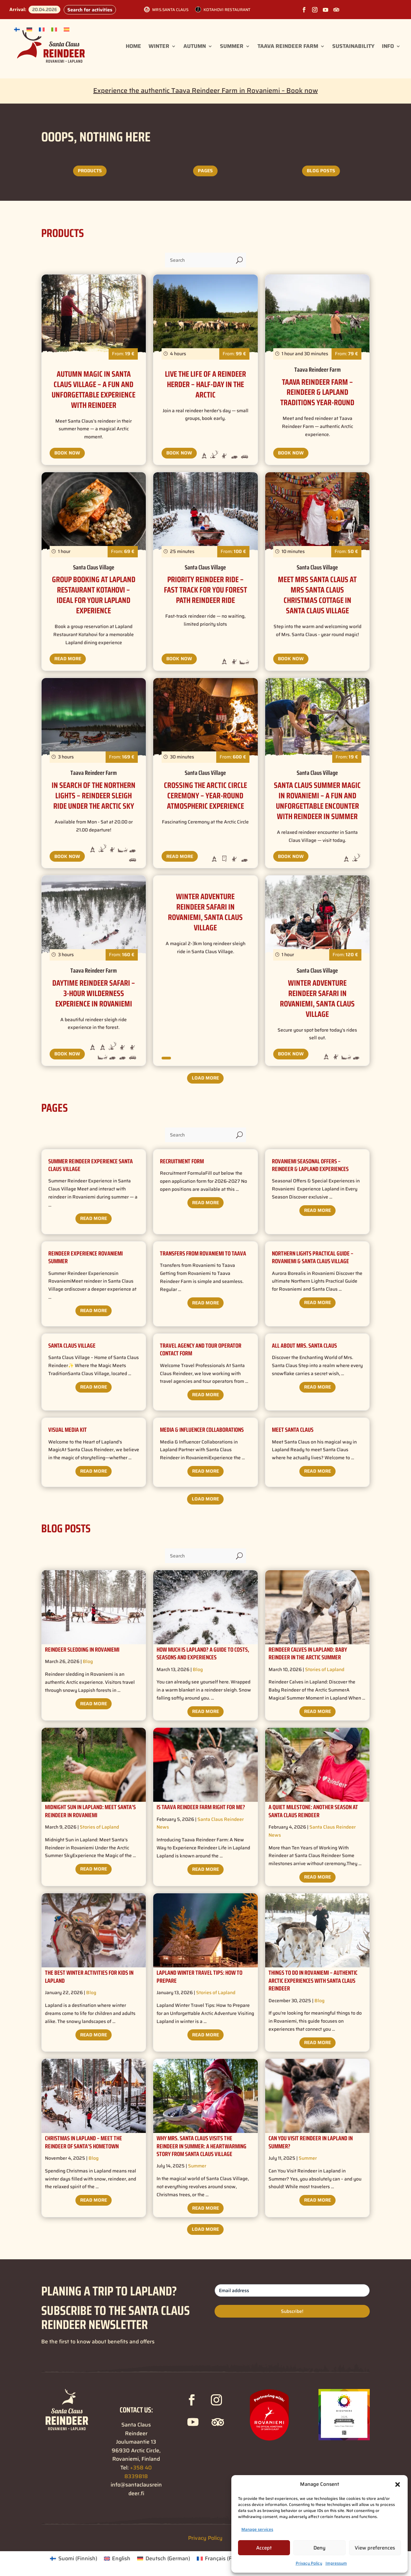 Image resolution: width=411 pixels, height=2576 pixels. Describe the element at coordinates (194, 46) in the screenshot. I see `Autumn` at that location.